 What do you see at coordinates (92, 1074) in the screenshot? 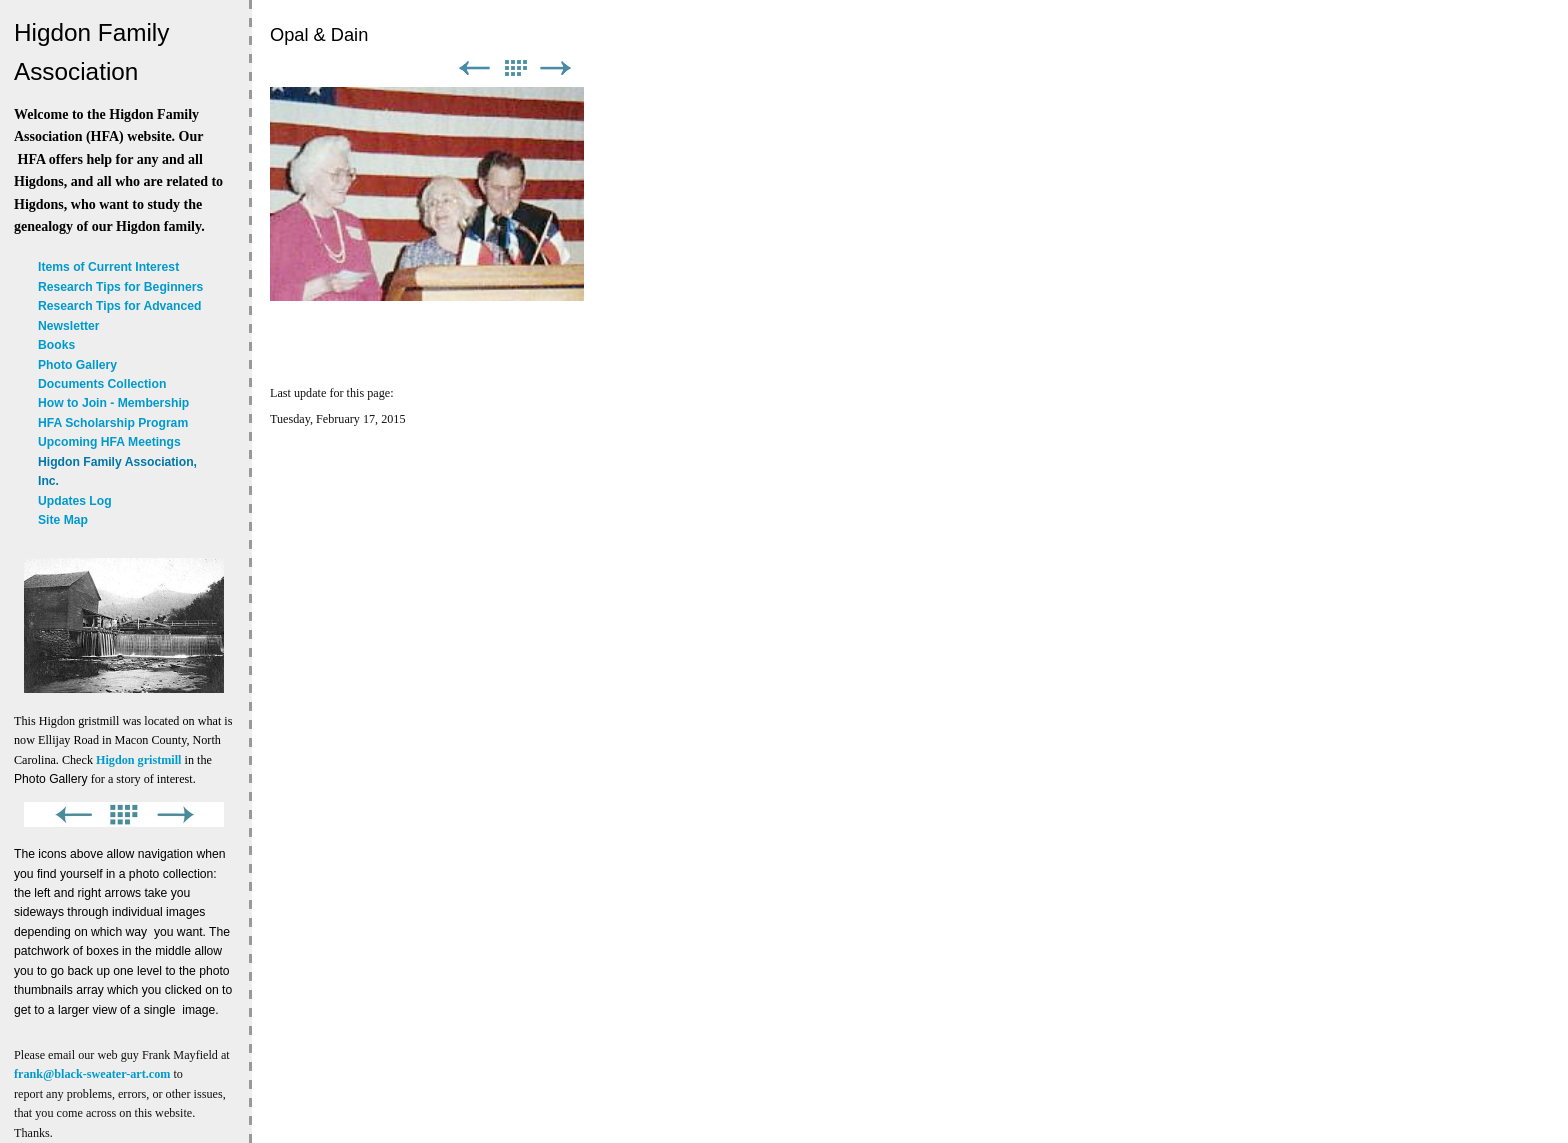
I see `frank@black-sweater-art.com` at bounding box center [92, 1074].